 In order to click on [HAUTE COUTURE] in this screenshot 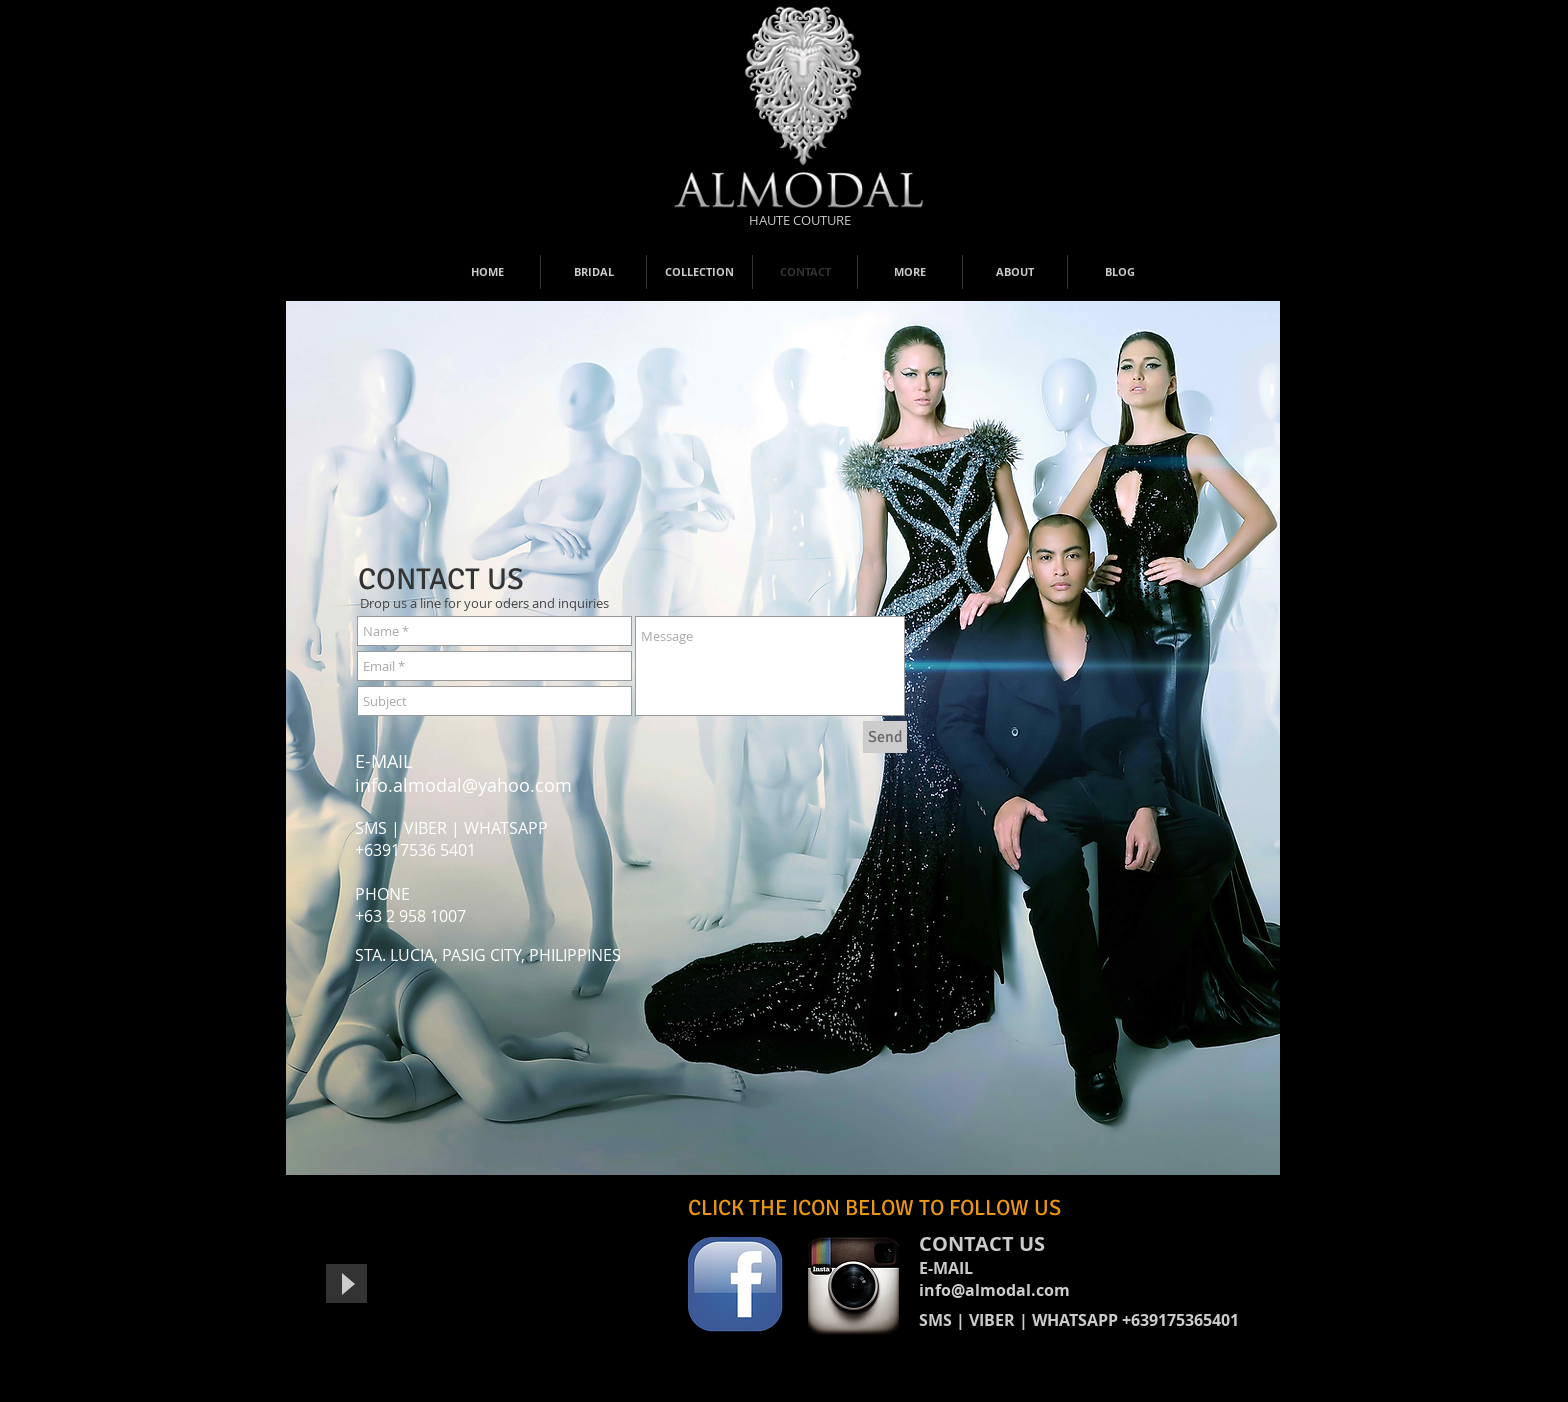, I will do `click(800, 220)`.